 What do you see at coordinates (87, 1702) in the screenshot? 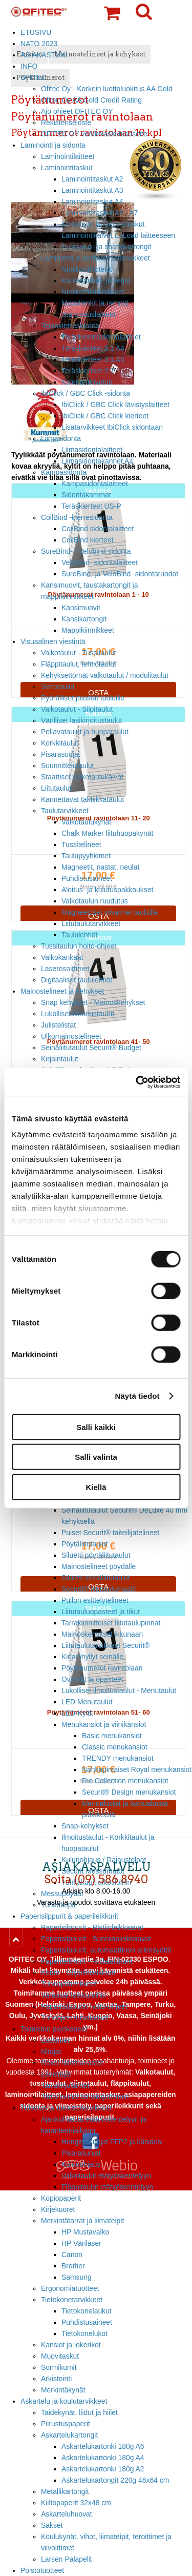
I see `LED Menutaulut` at bounding box center [87, 1702].